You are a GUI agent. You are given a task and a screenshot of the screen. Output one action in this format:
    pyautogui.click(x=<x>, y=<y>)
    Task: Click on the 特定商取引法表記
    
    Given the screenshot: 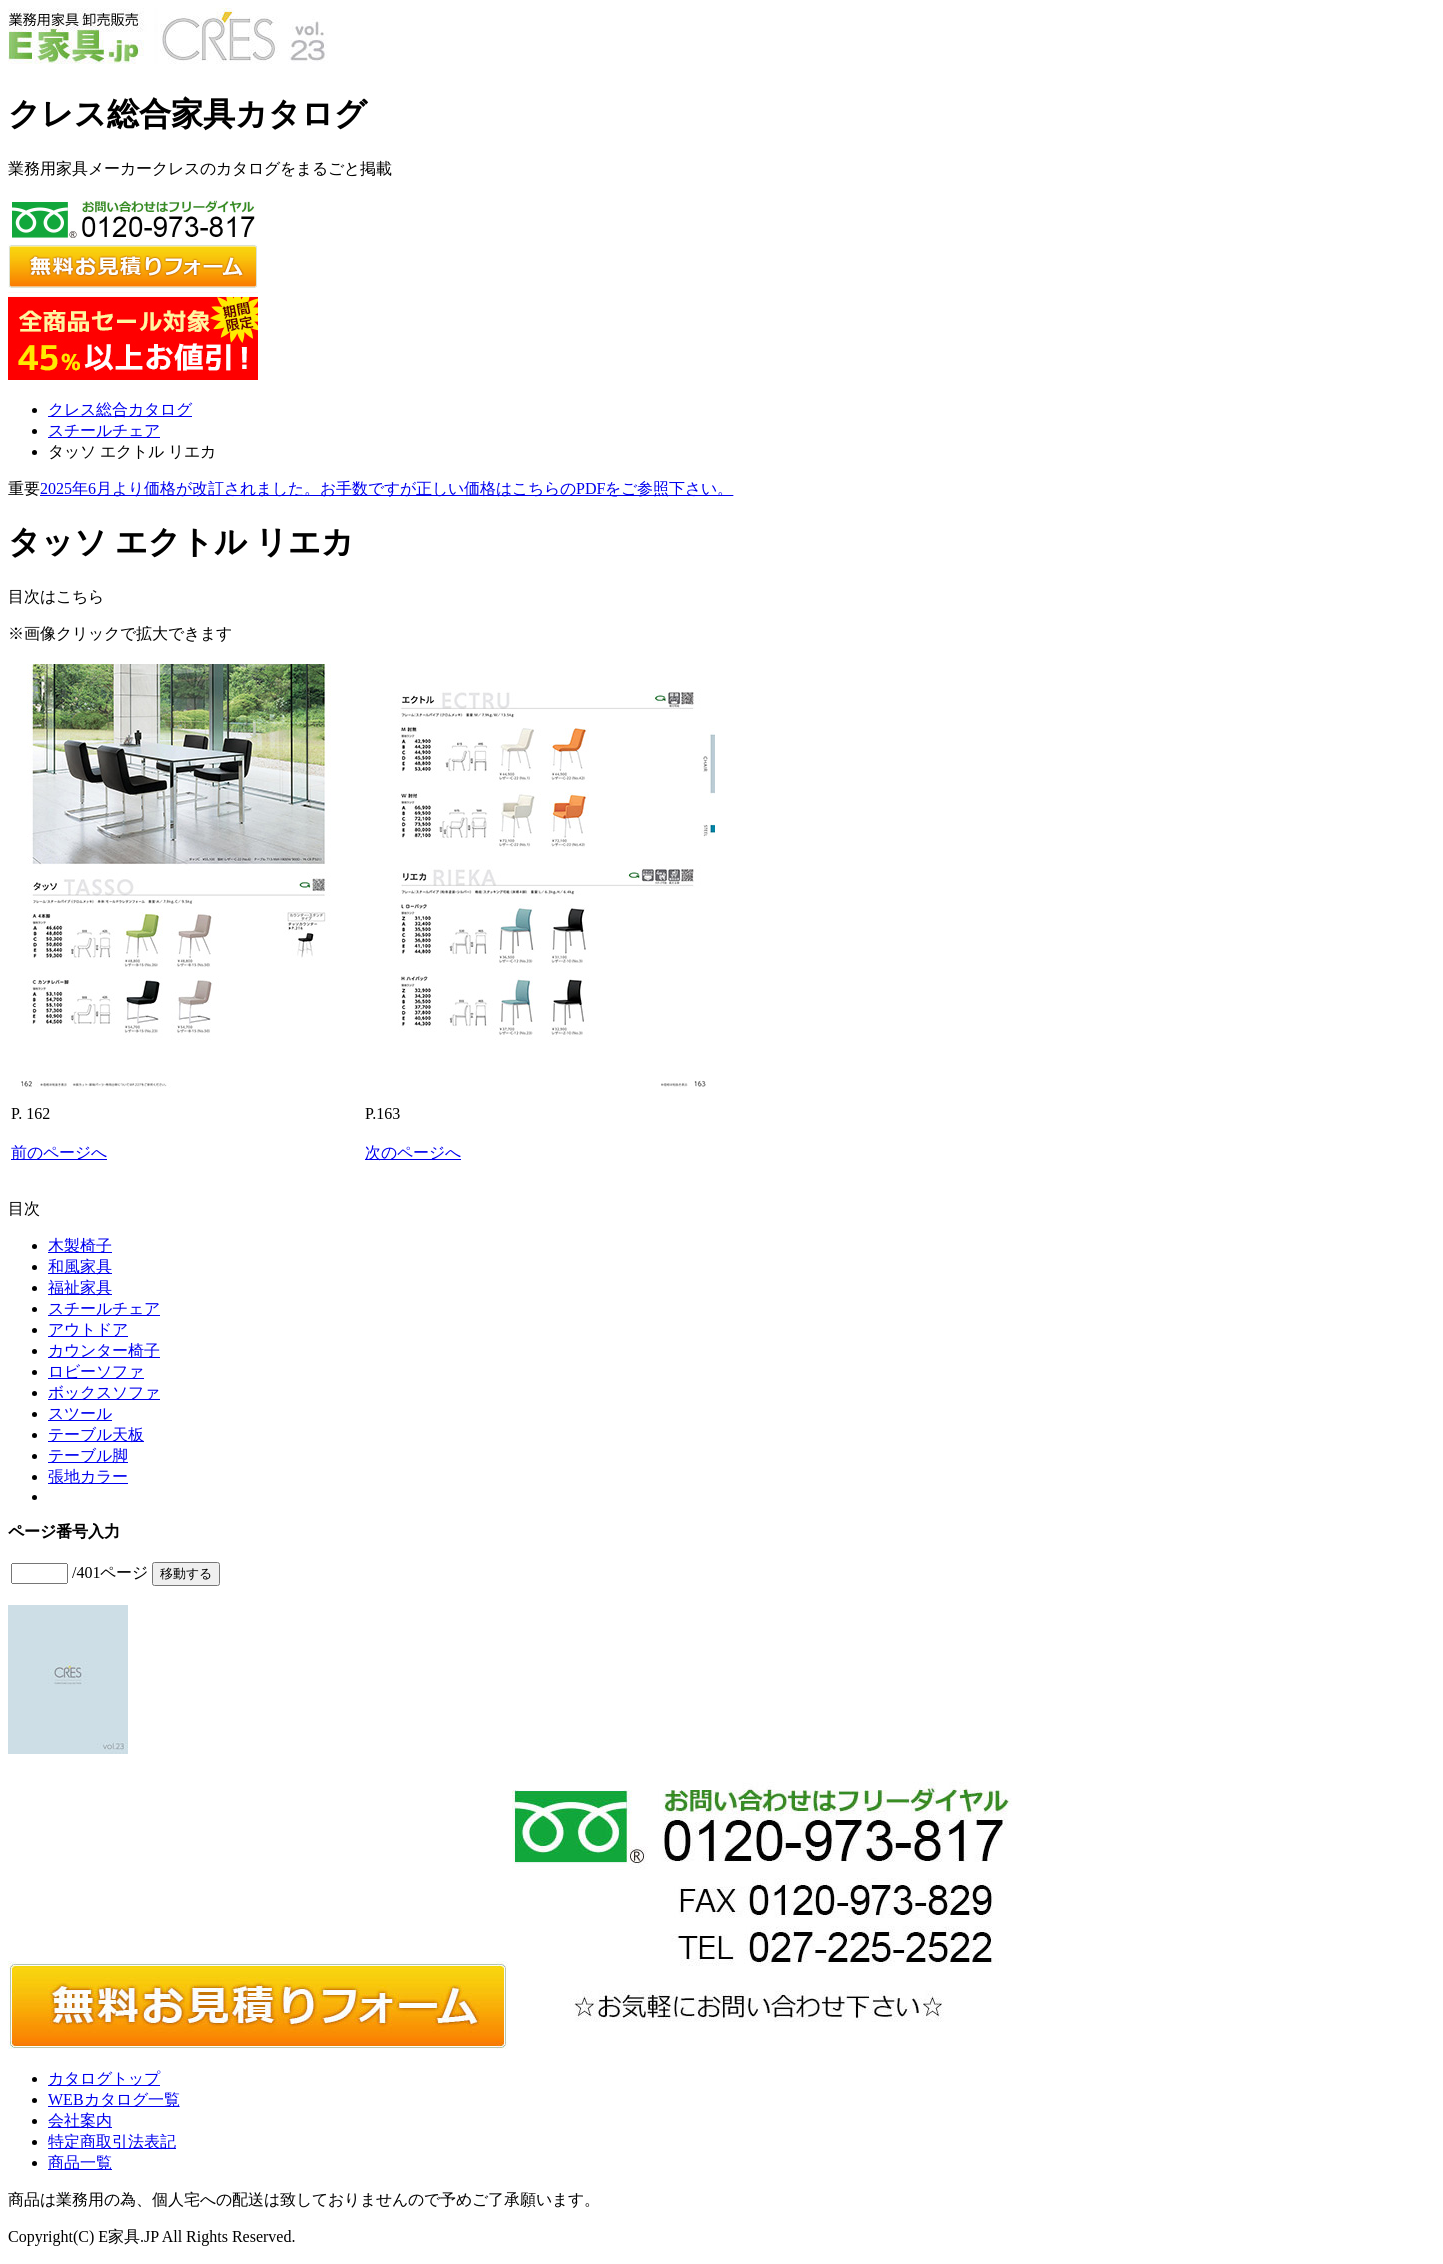 What is the action you would take?
    pyautogui.click(x=112, y=2141)
    